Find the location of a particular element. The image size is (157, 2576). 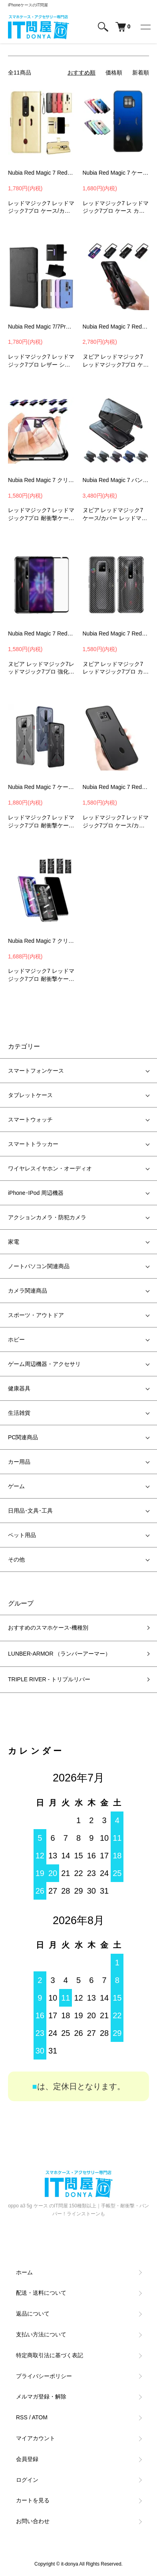

ゲーム is located at coordinates (16, 1486).